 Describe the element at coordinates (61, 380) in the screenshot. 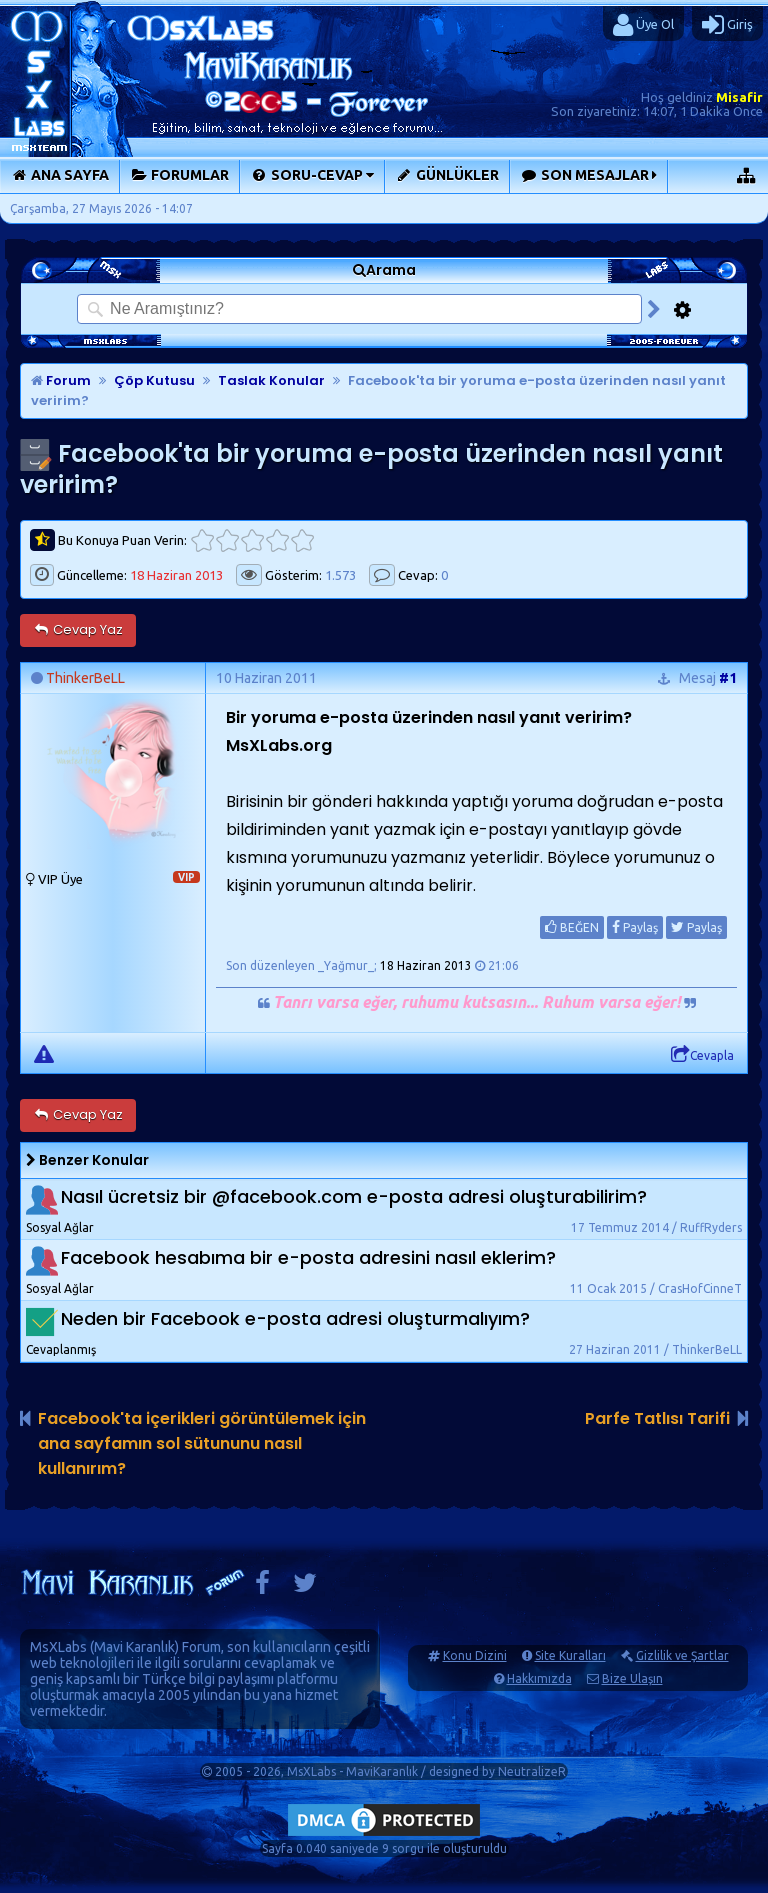

I see `Forum` at that location.